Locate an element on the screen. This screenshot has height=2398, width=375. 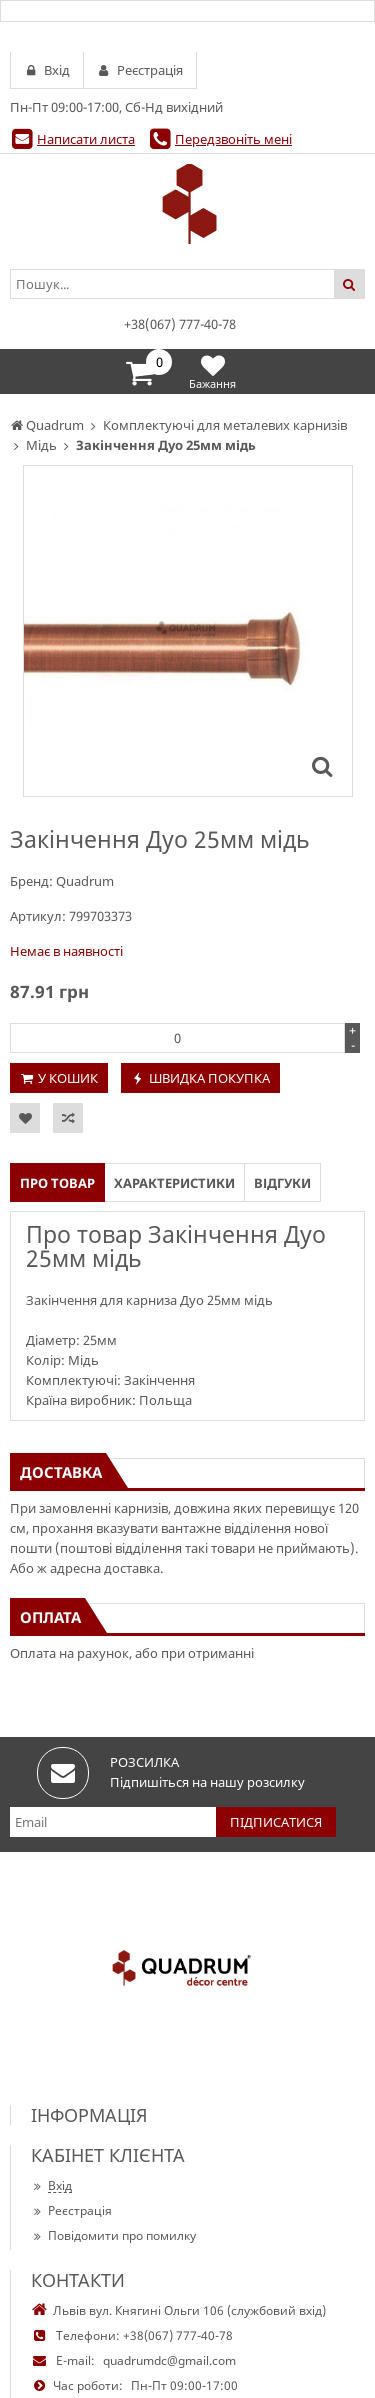
Повідомити про помилку is located at coordinates (113, 2235).